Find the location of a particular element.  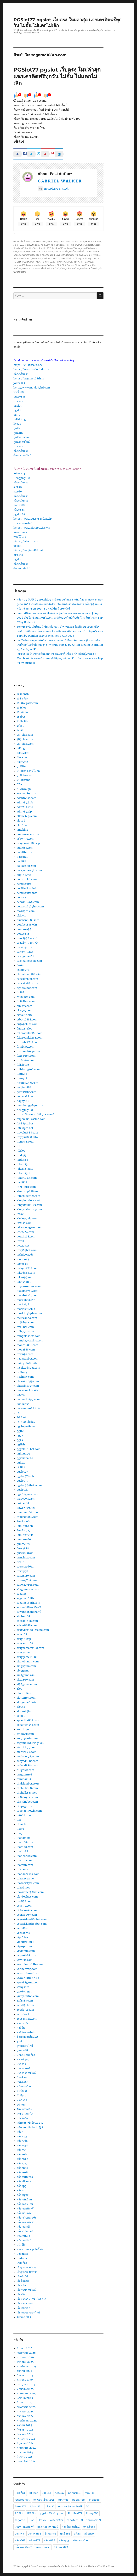

winherovip.com is located at coordinates (27, 1969).